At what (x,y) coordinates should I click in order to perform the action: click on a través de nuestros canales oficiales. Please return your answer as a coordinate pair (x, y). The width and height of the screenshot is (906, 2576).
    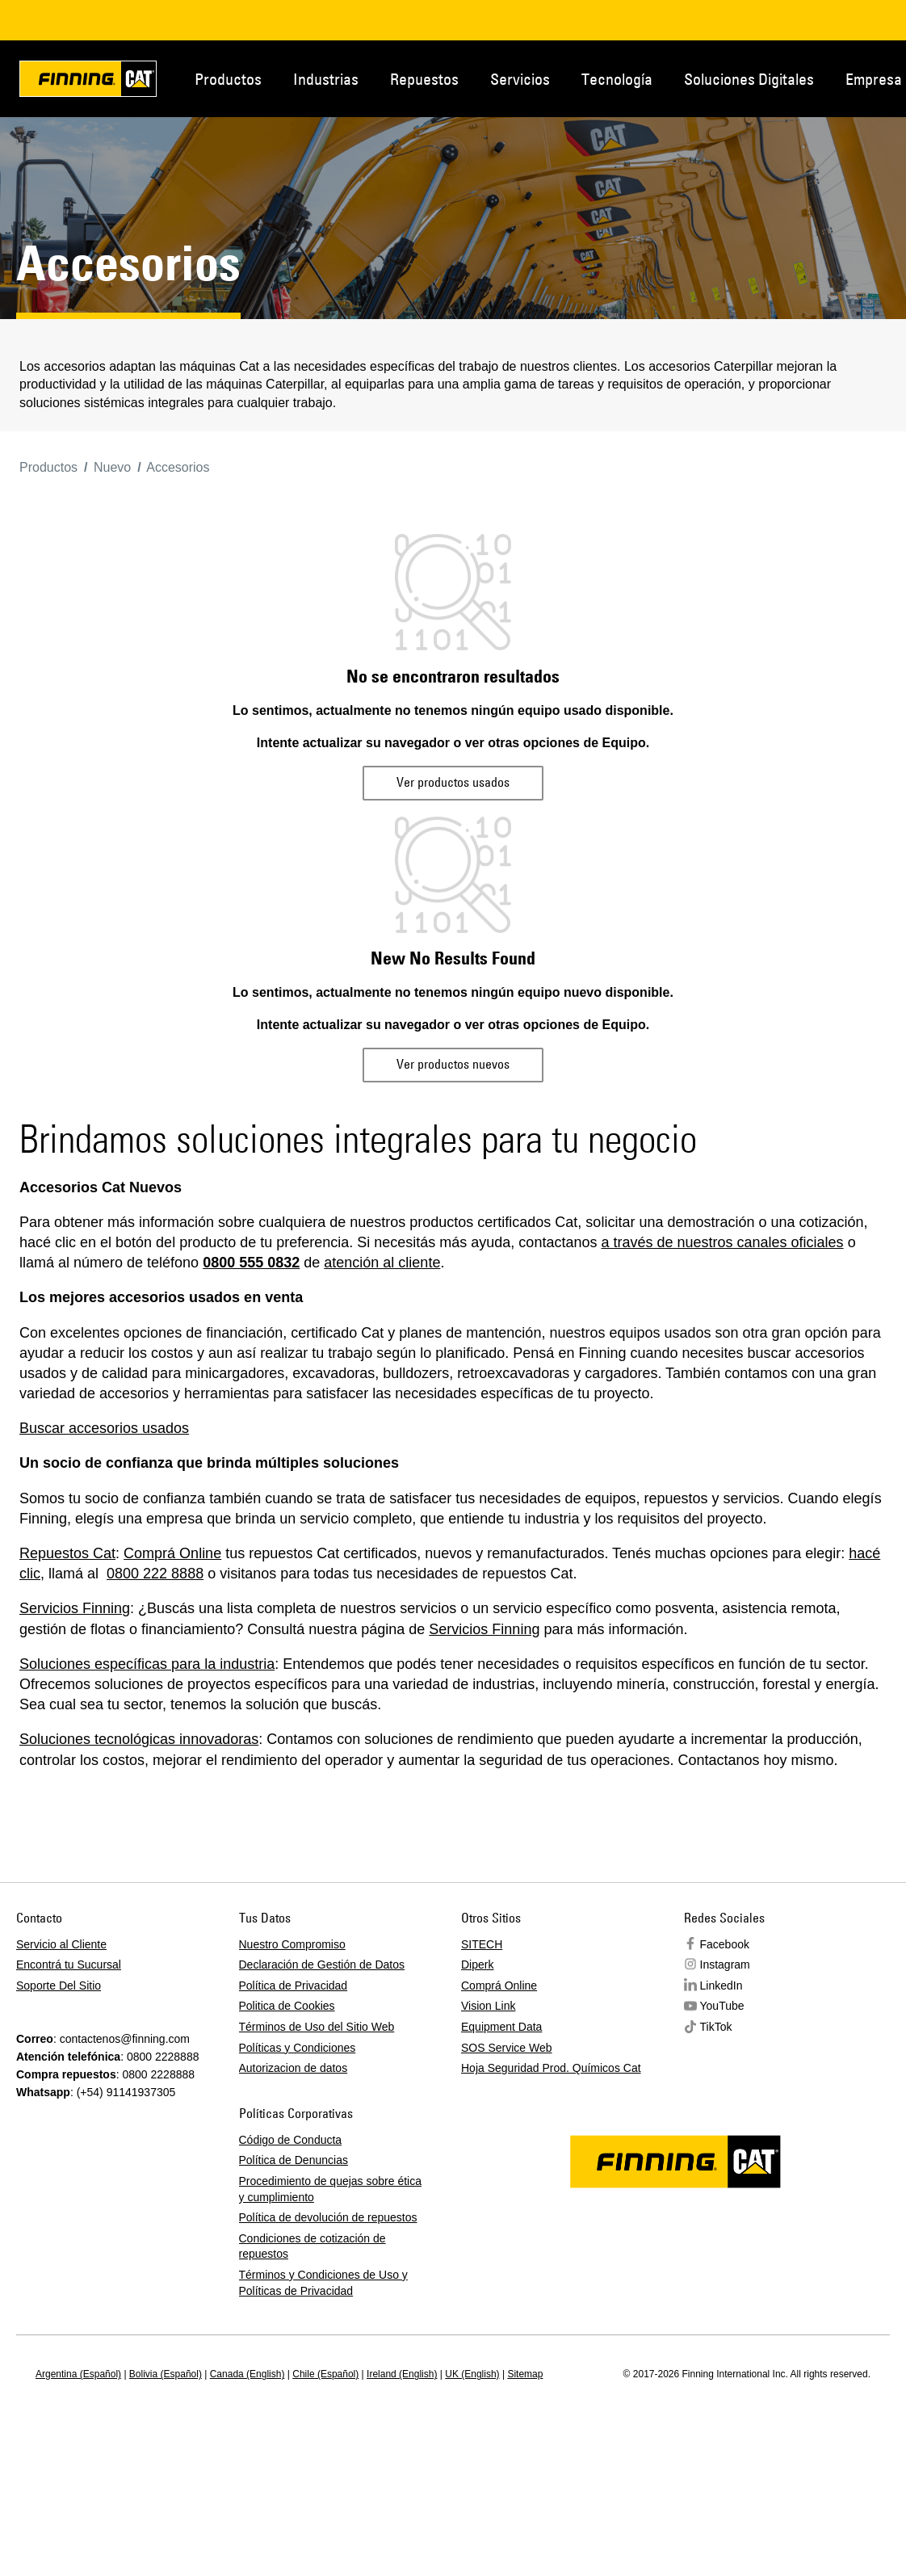
    Looking at the image, I should click on (722, 1242).